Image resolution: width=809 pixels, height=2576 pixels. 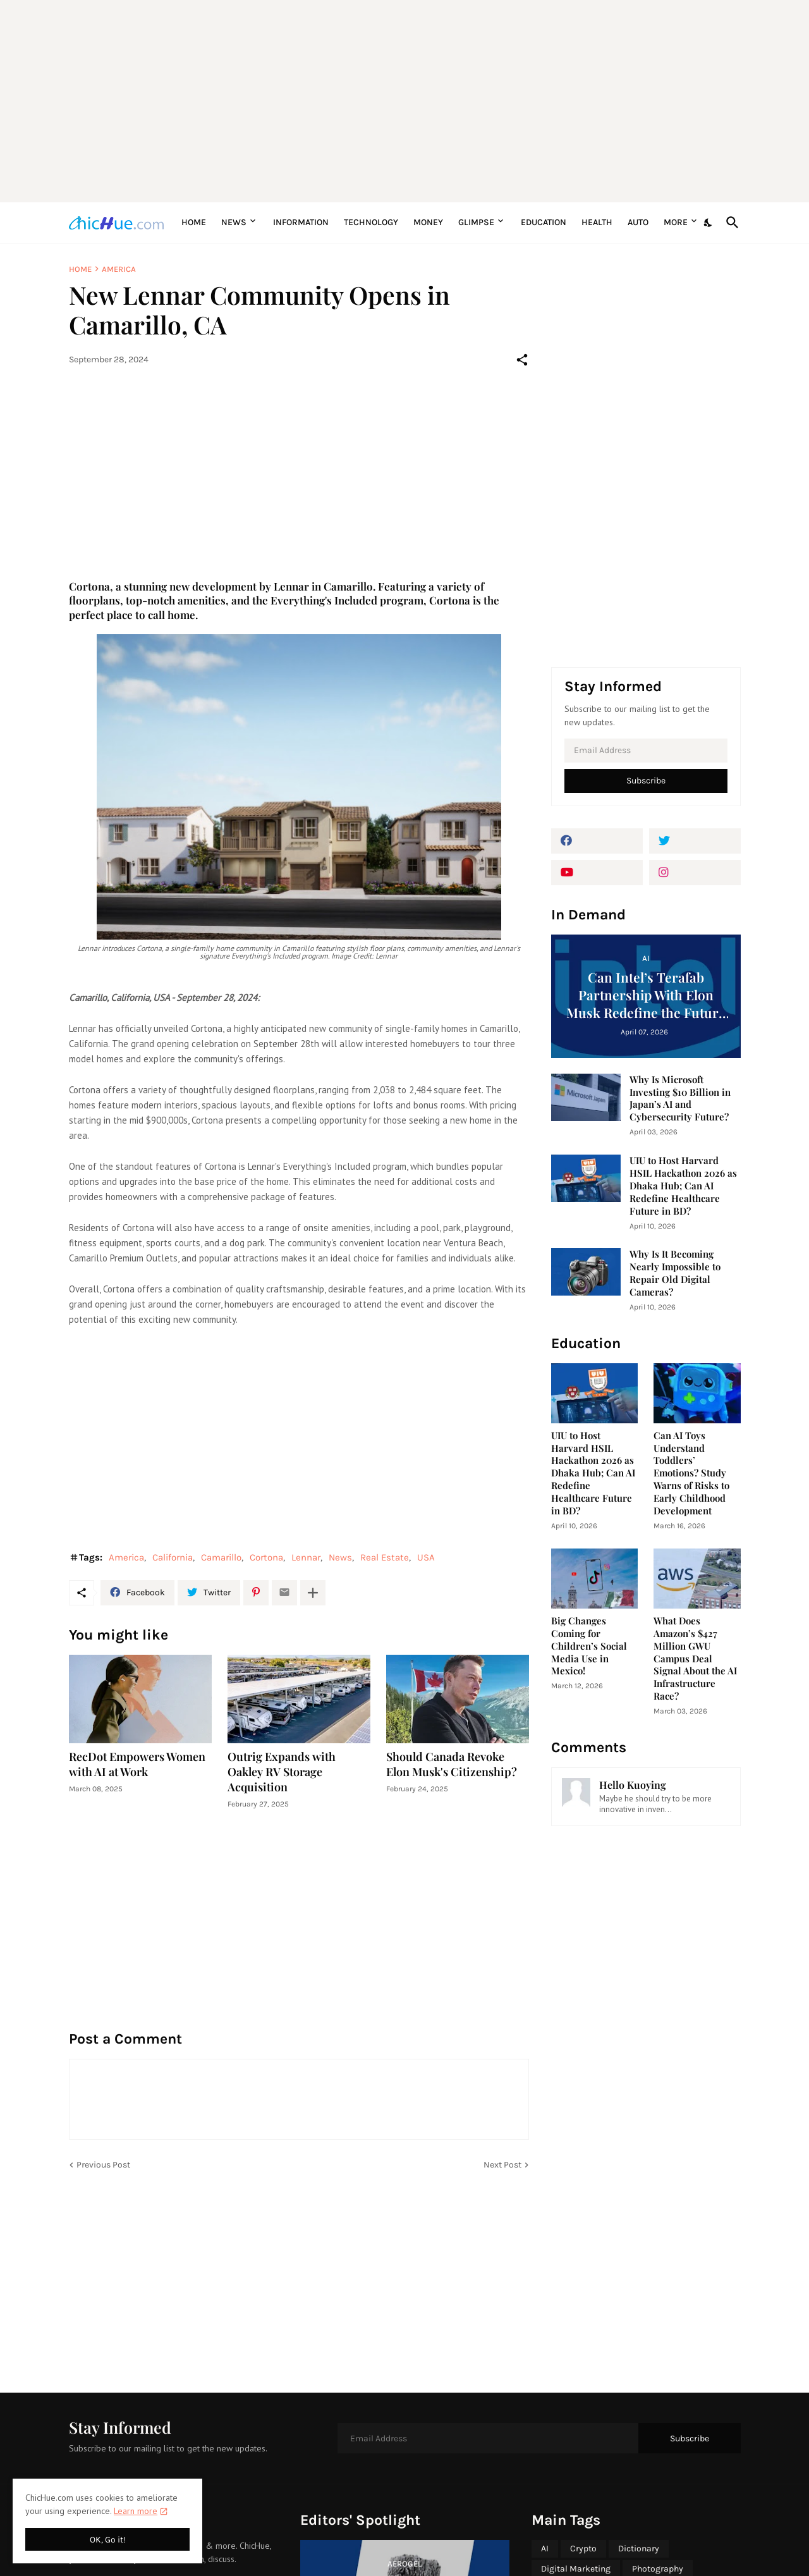 What do you see at coordinates (405, 101) in the screenshot?
I see `[Advertisement]` at bounding box center [405, 101].